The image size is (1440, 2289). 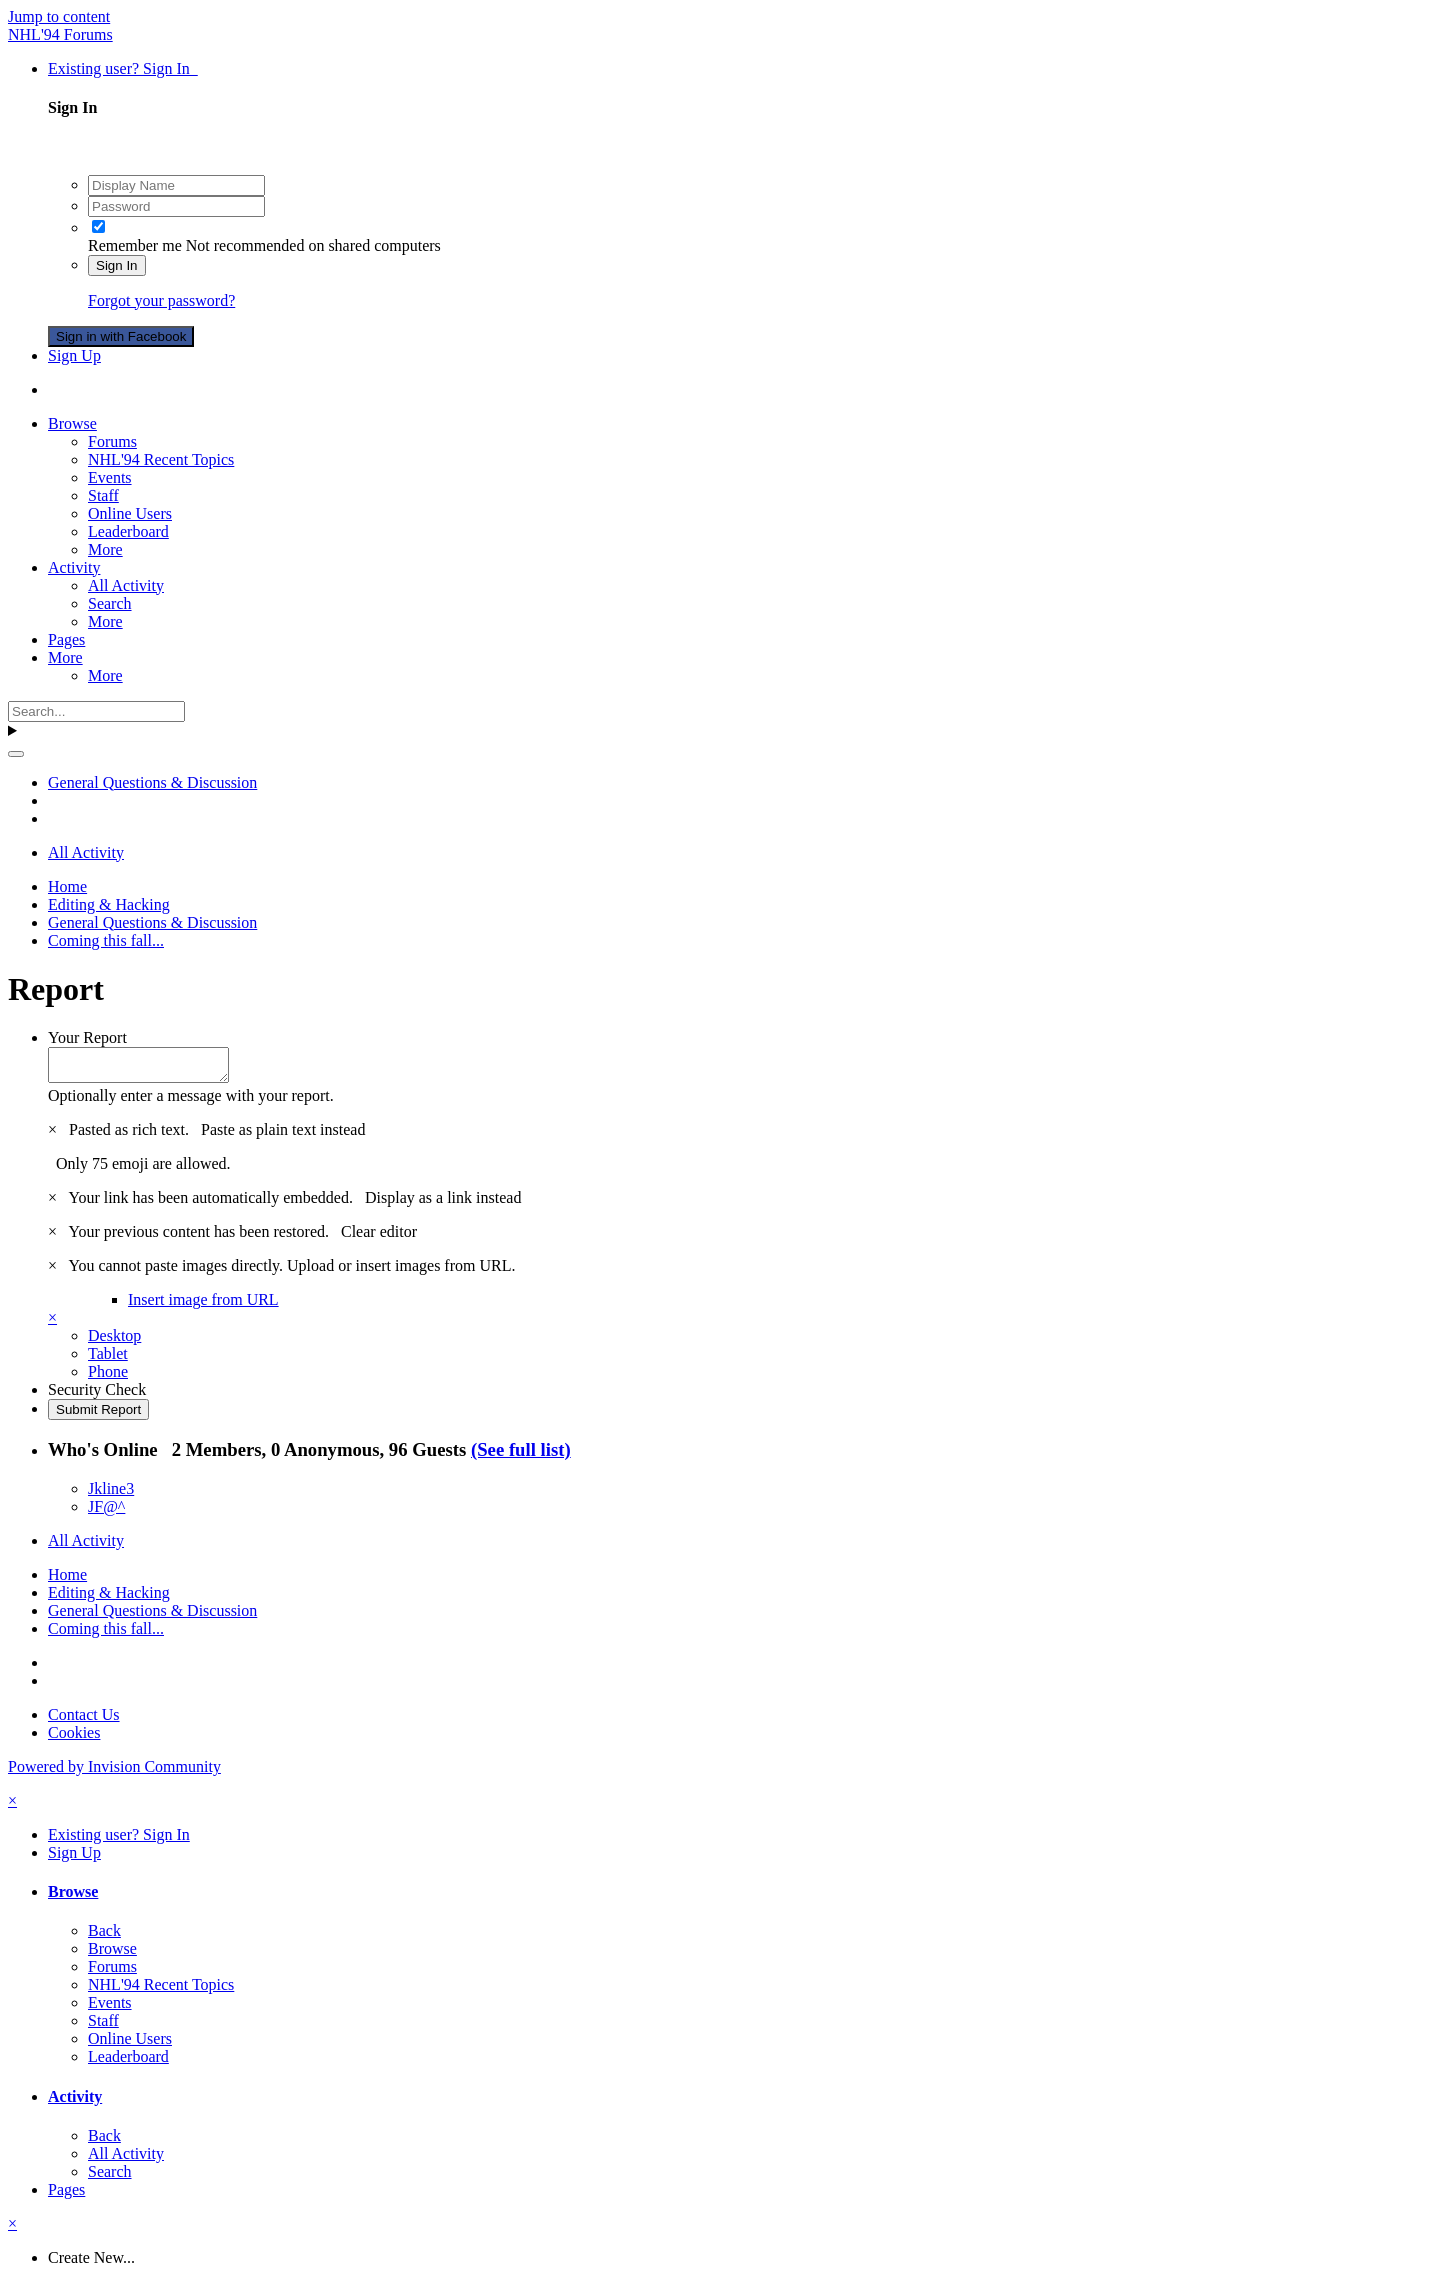 I want to click on Staff, so click(x=103, y=495).